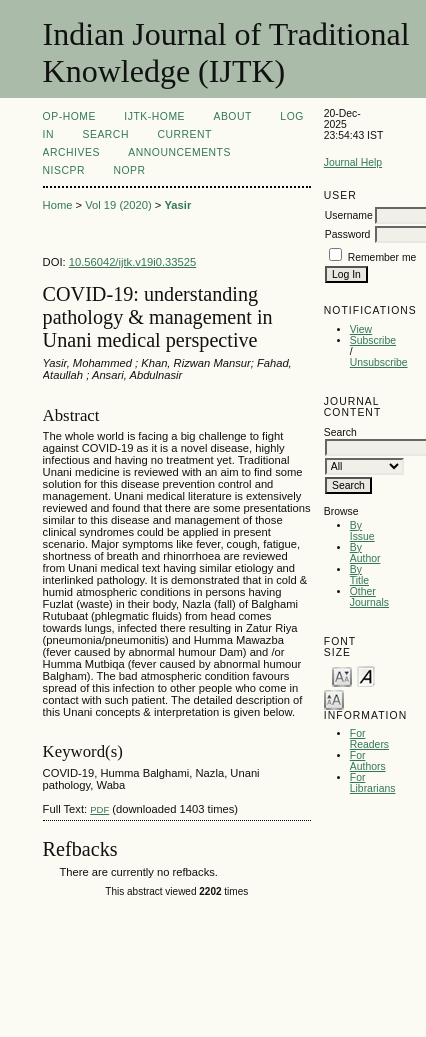  I want to click on Vol 19 (2020), so click(118, 205).